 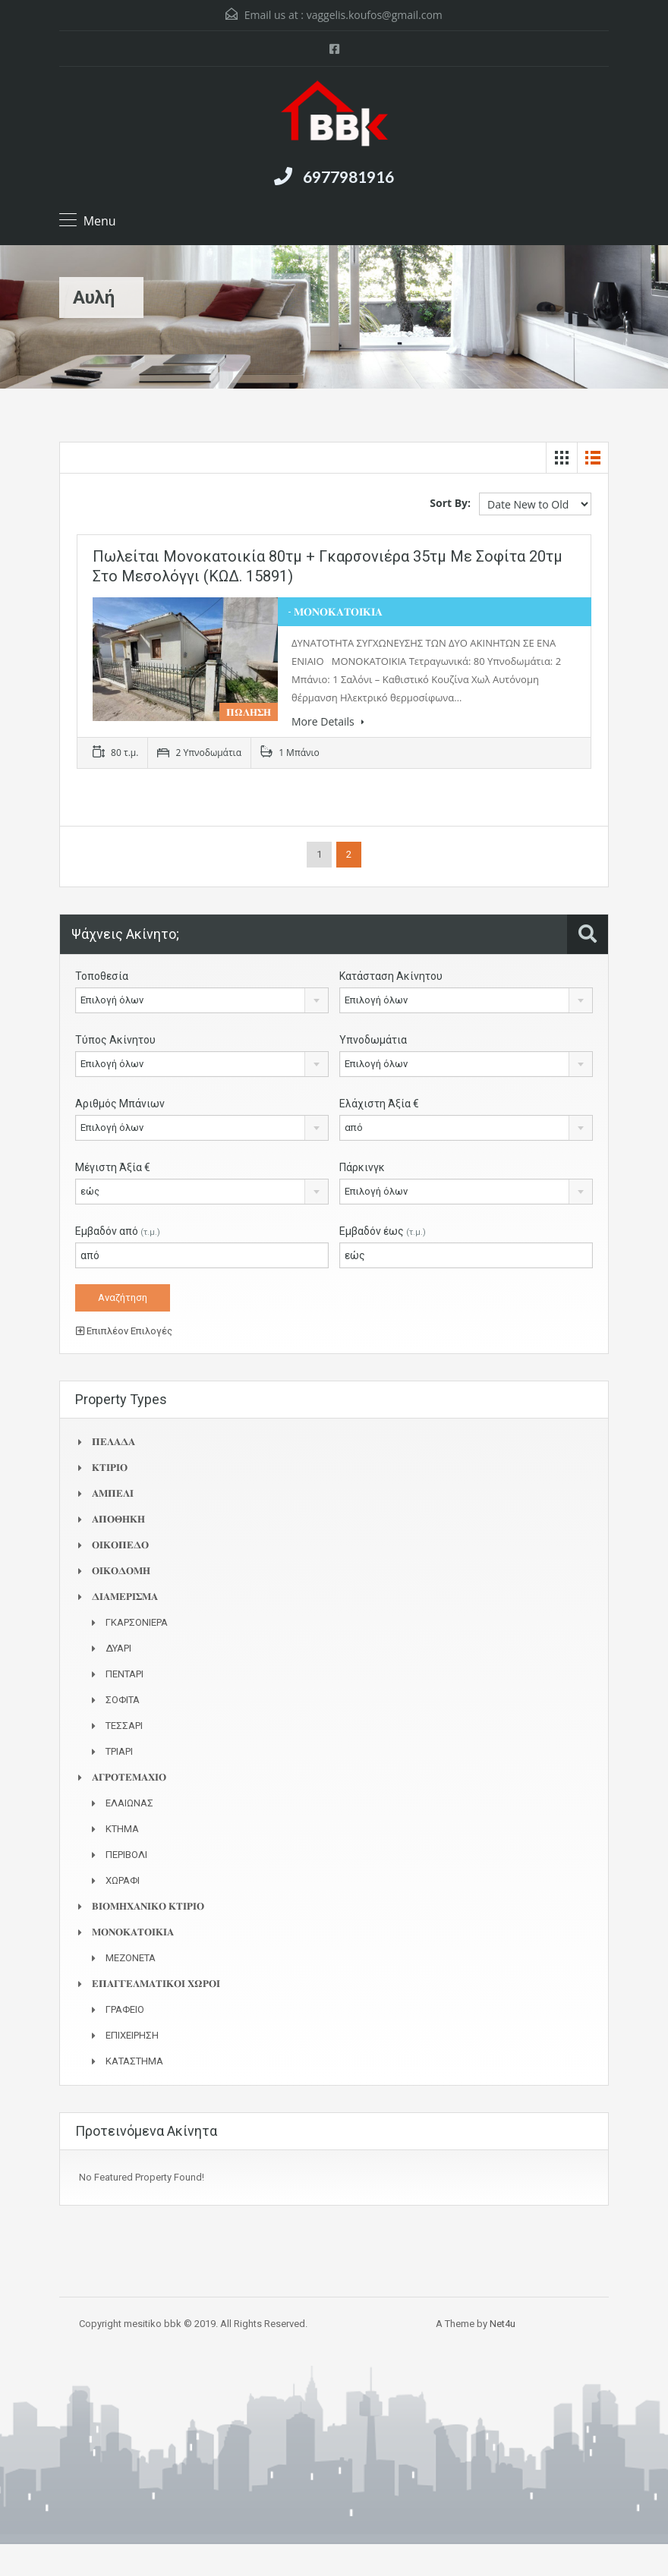 I want to click on [combobox], so click(x=202, y=1000).